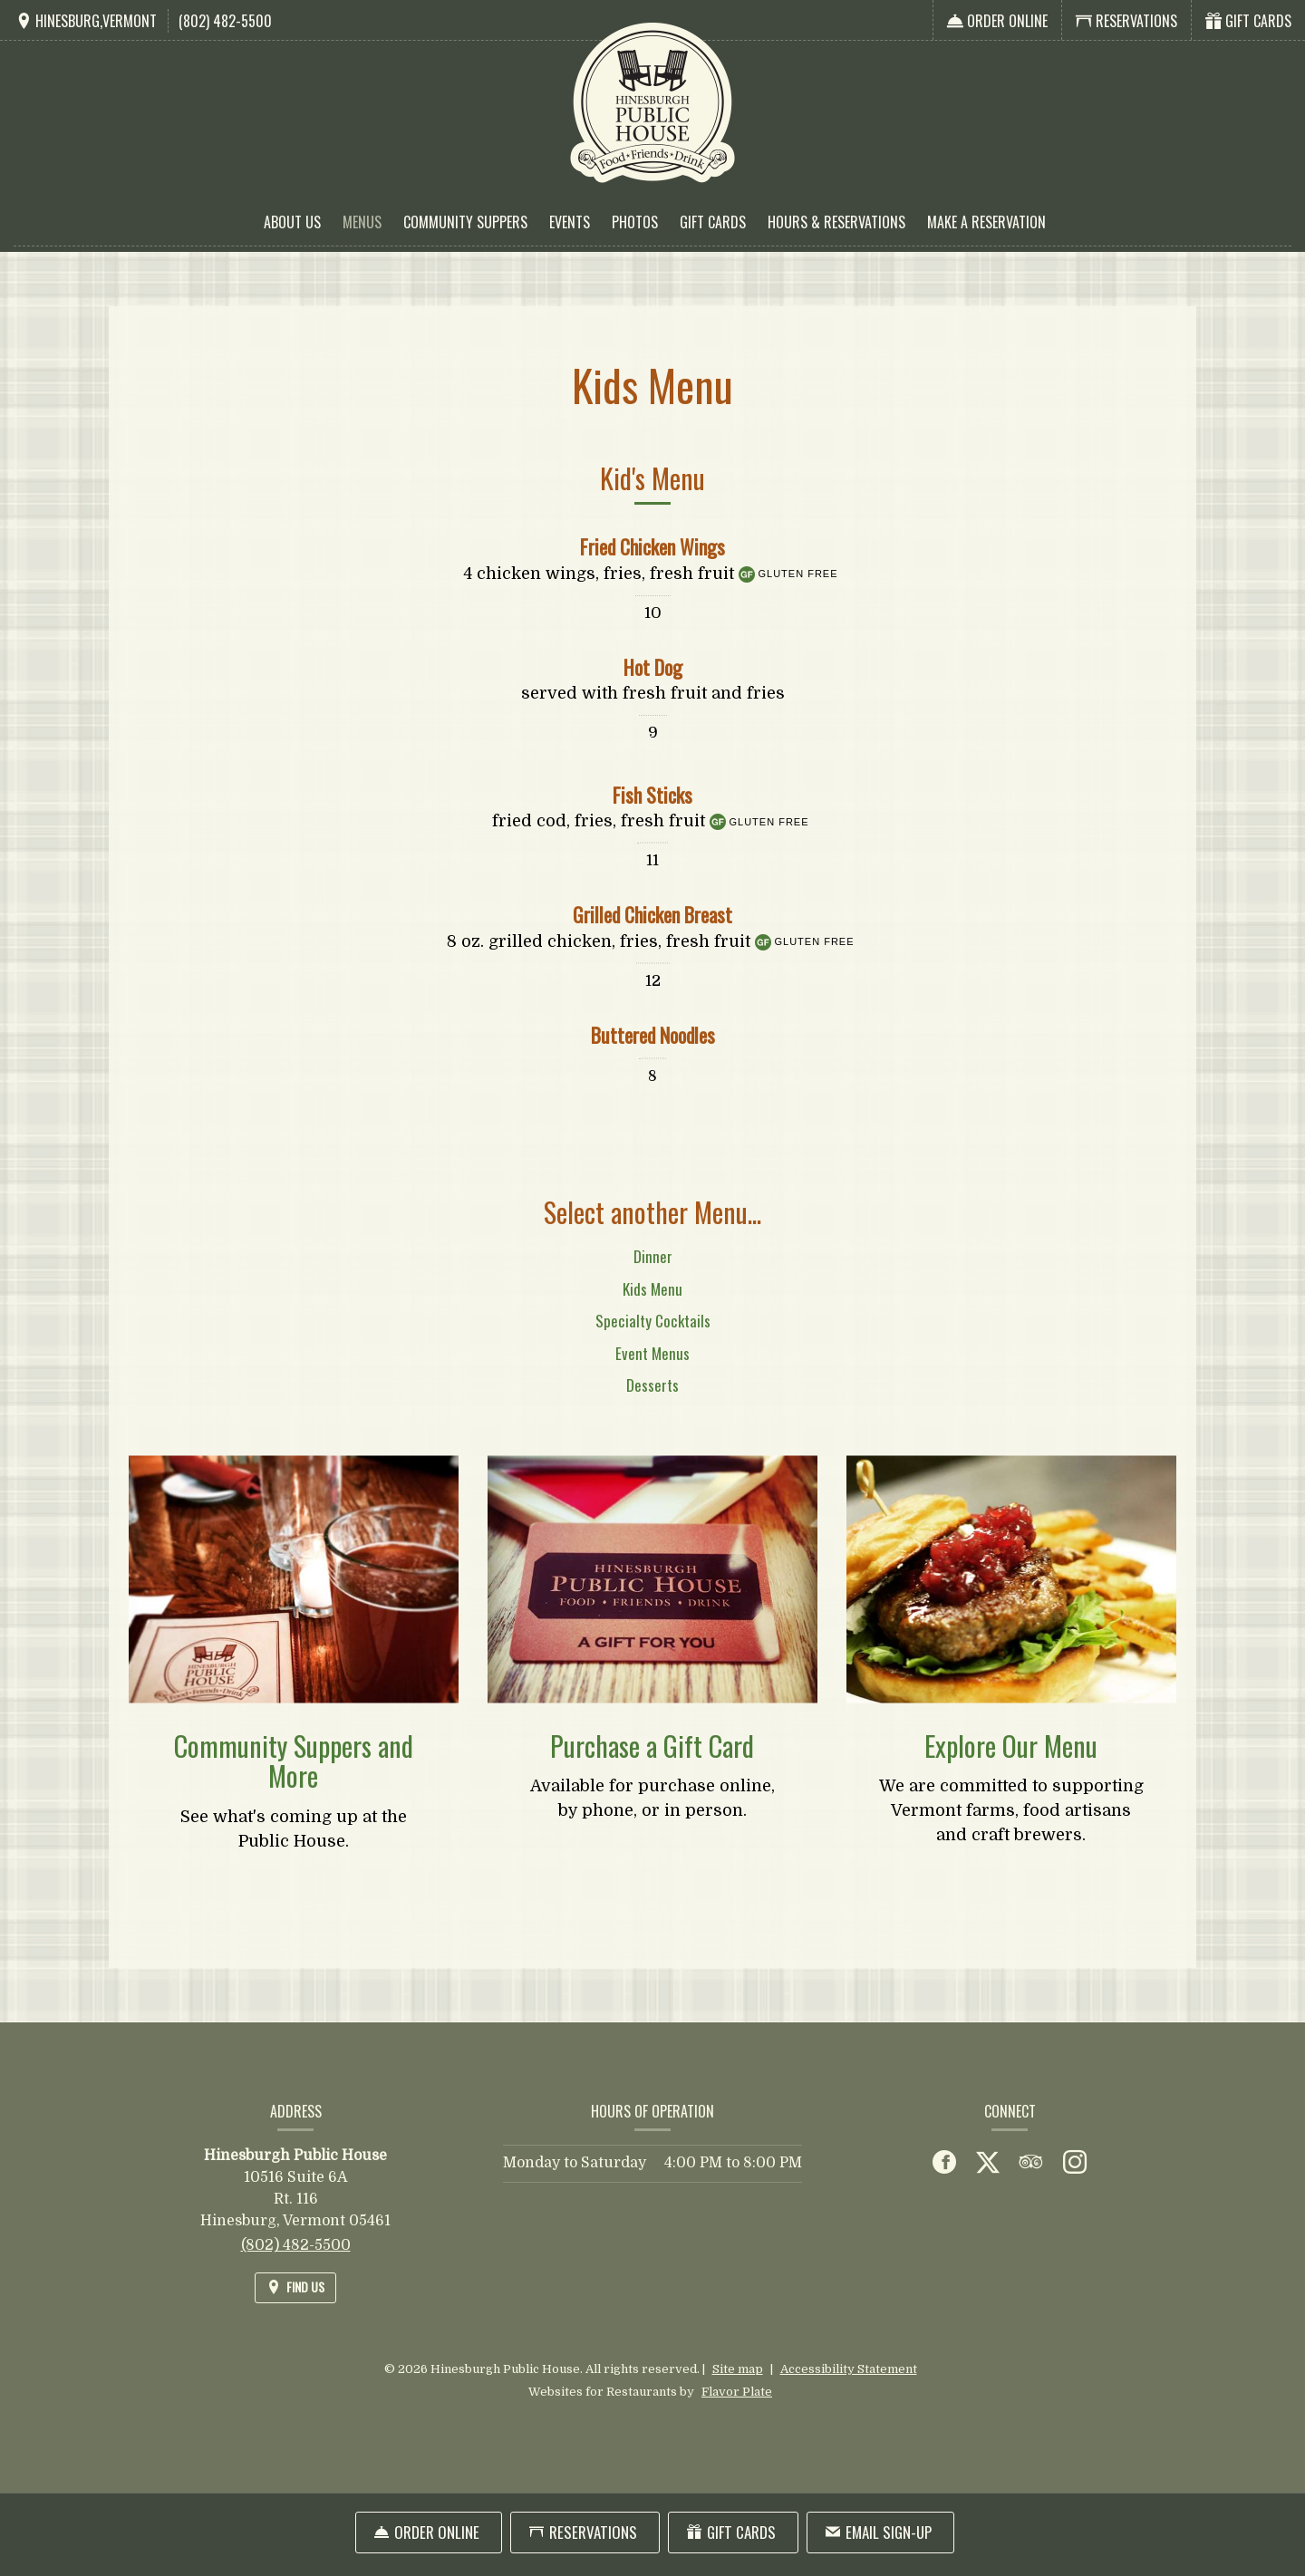  I want to click on Accessibility Statement, so click(848, 2369).